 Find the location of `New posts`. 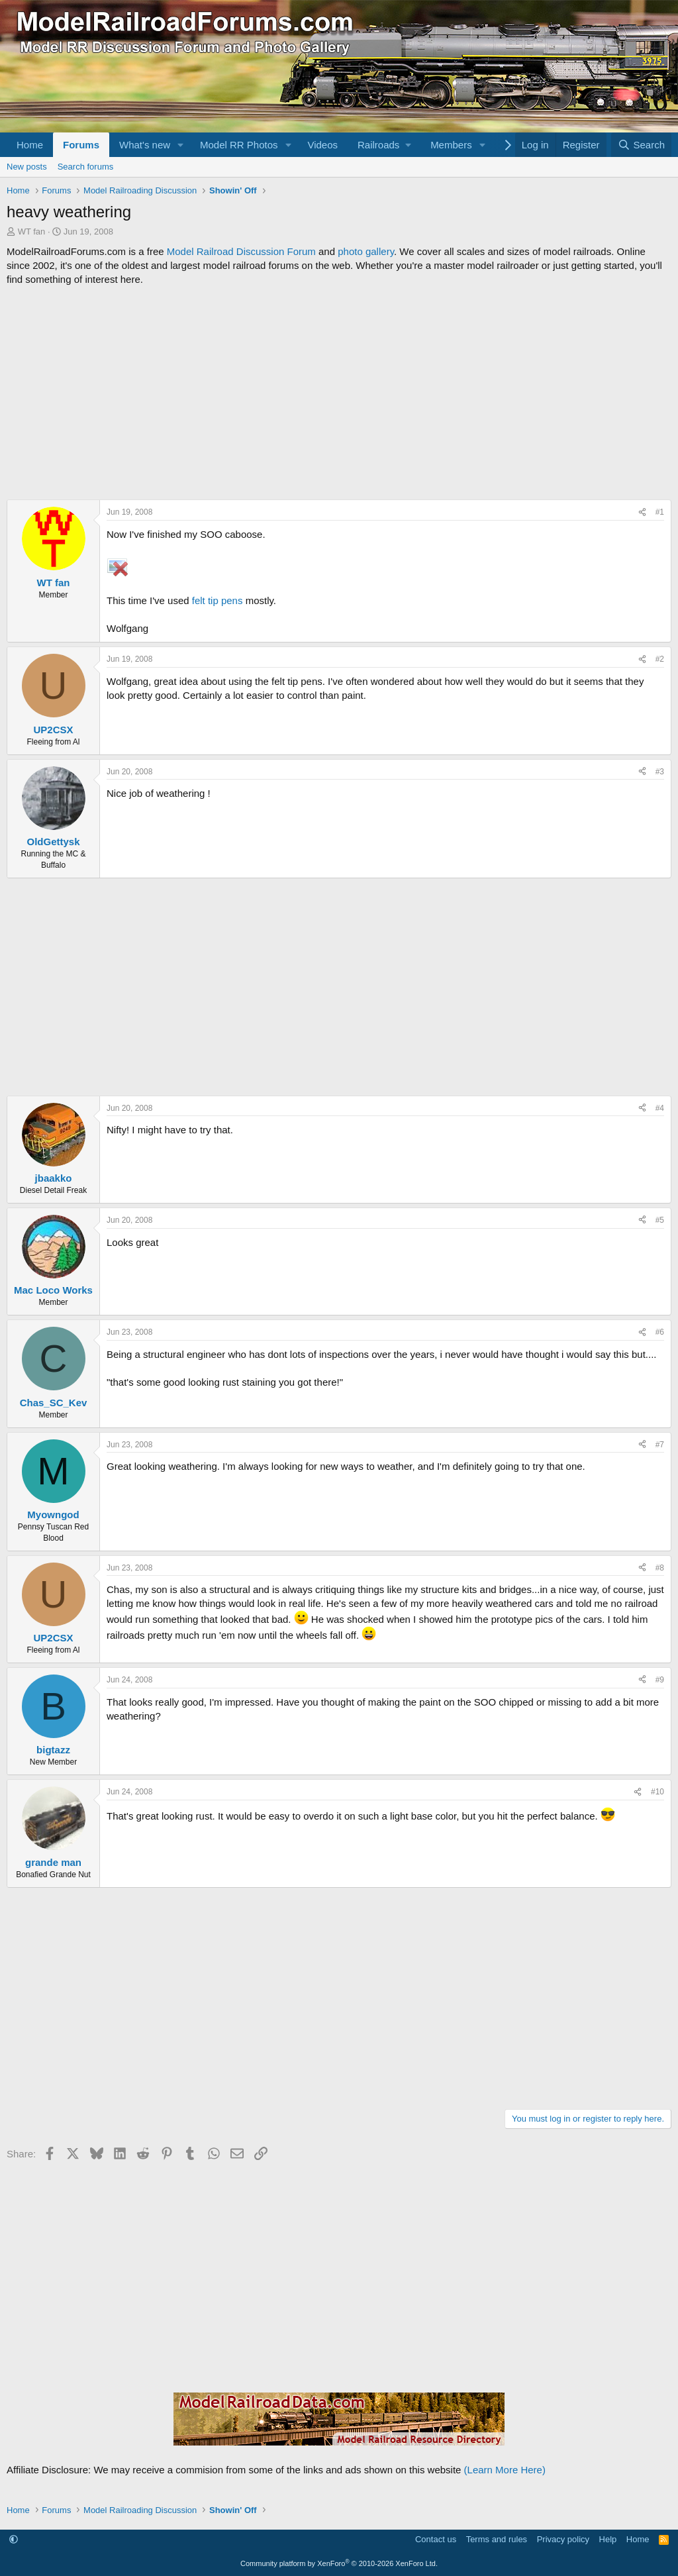

New posts is located at coordinates (27, 167).